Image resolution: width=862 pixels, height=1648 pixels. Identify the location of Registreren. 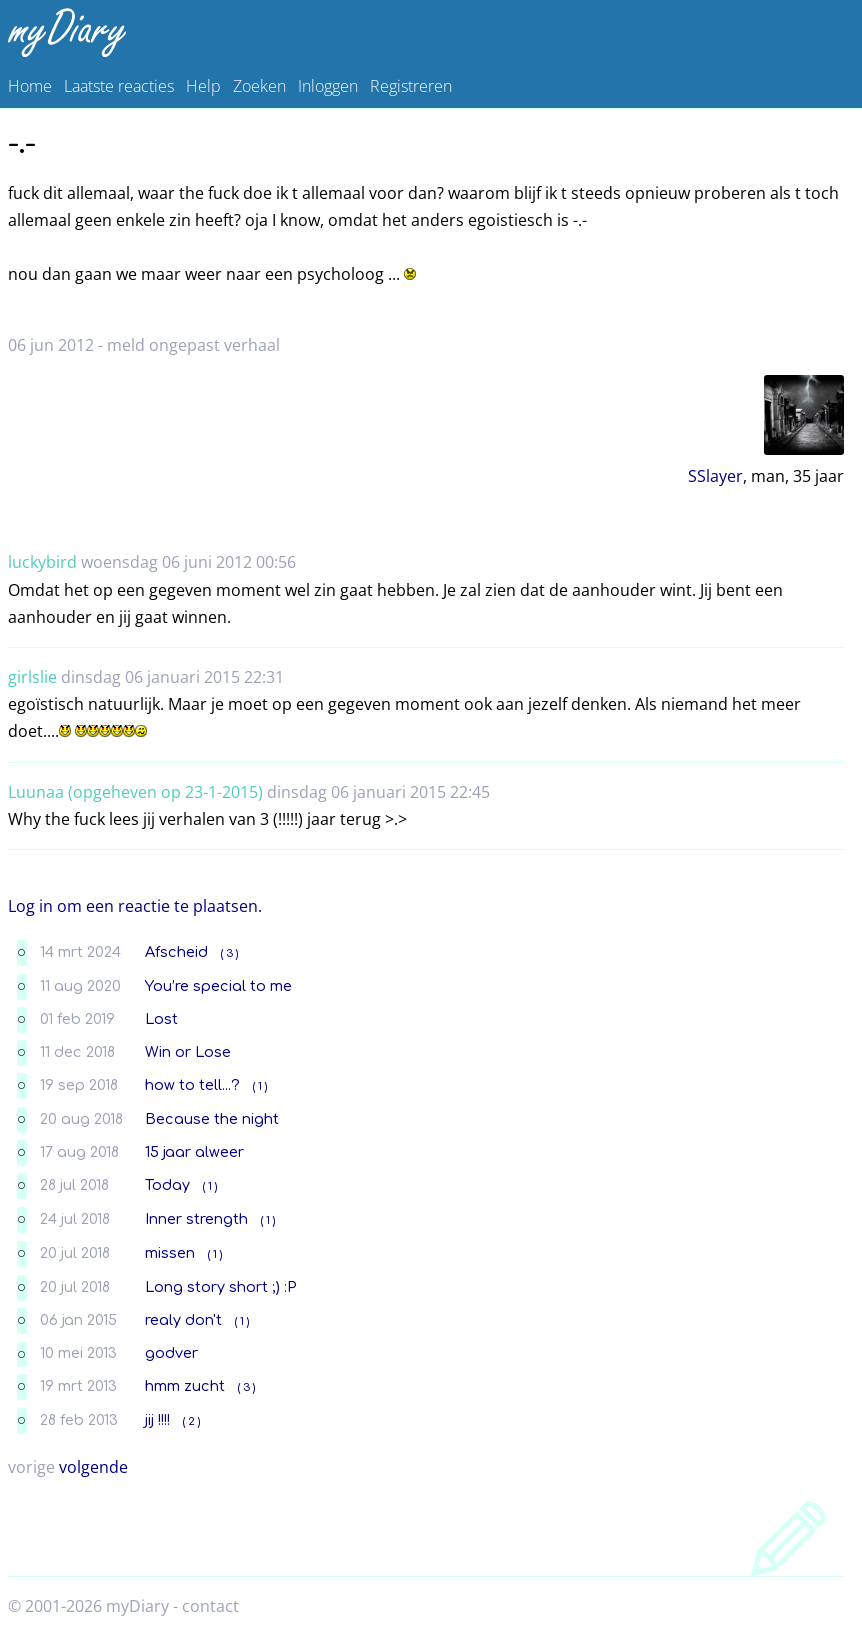
(411, 86).